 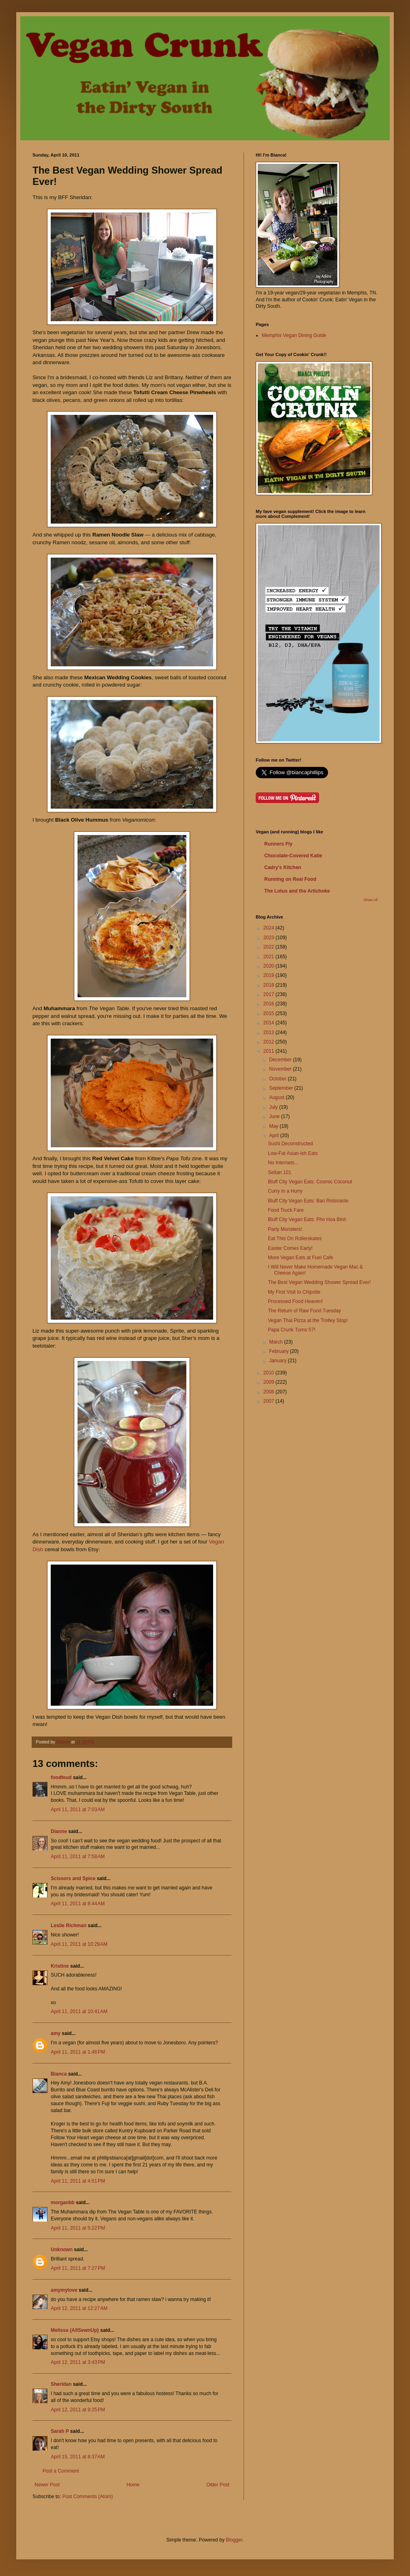 What do you see at coordinates (61, 2471) in the screenshot?
I see `Post a Comment` at bounding box center [61, 2471].